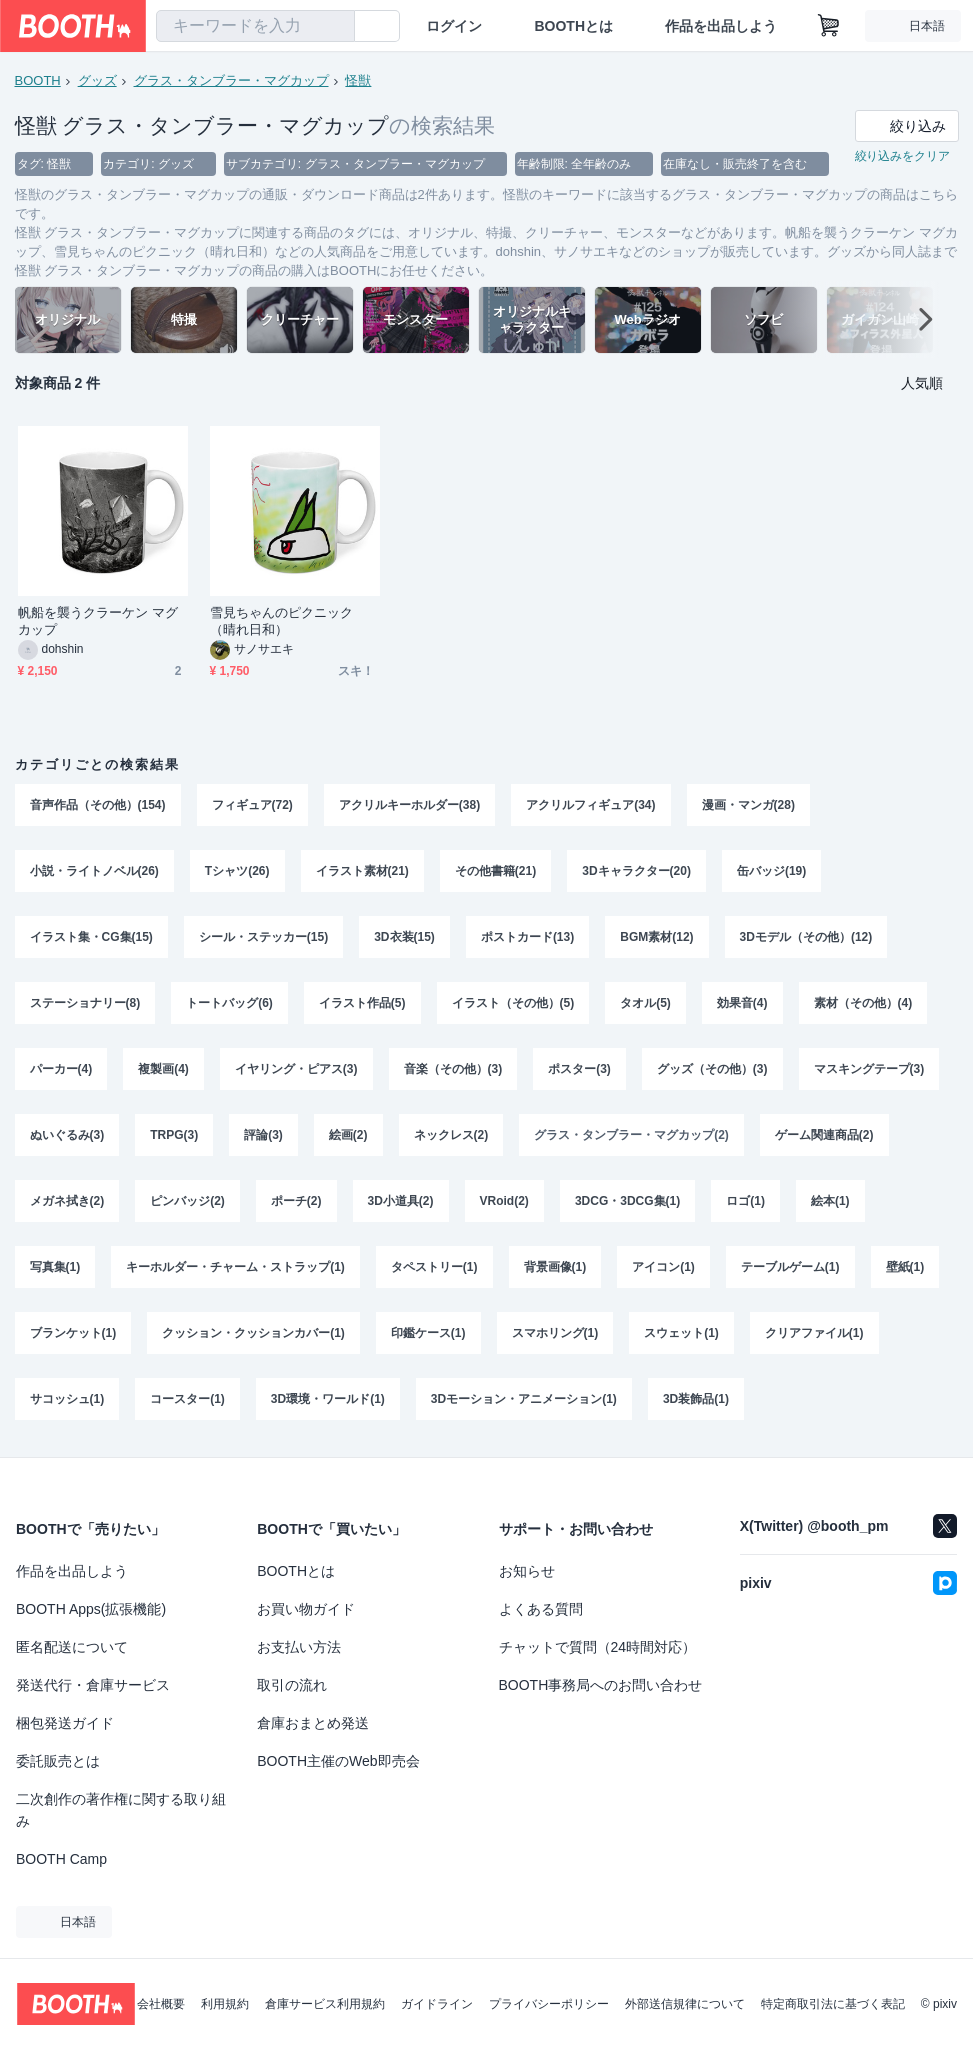 This screenshot has width=973, height=2049. Describe the element at coordinates (91, 1609) in the screenshot. I see `BOOTH Apps(拡張機能)` at that location.